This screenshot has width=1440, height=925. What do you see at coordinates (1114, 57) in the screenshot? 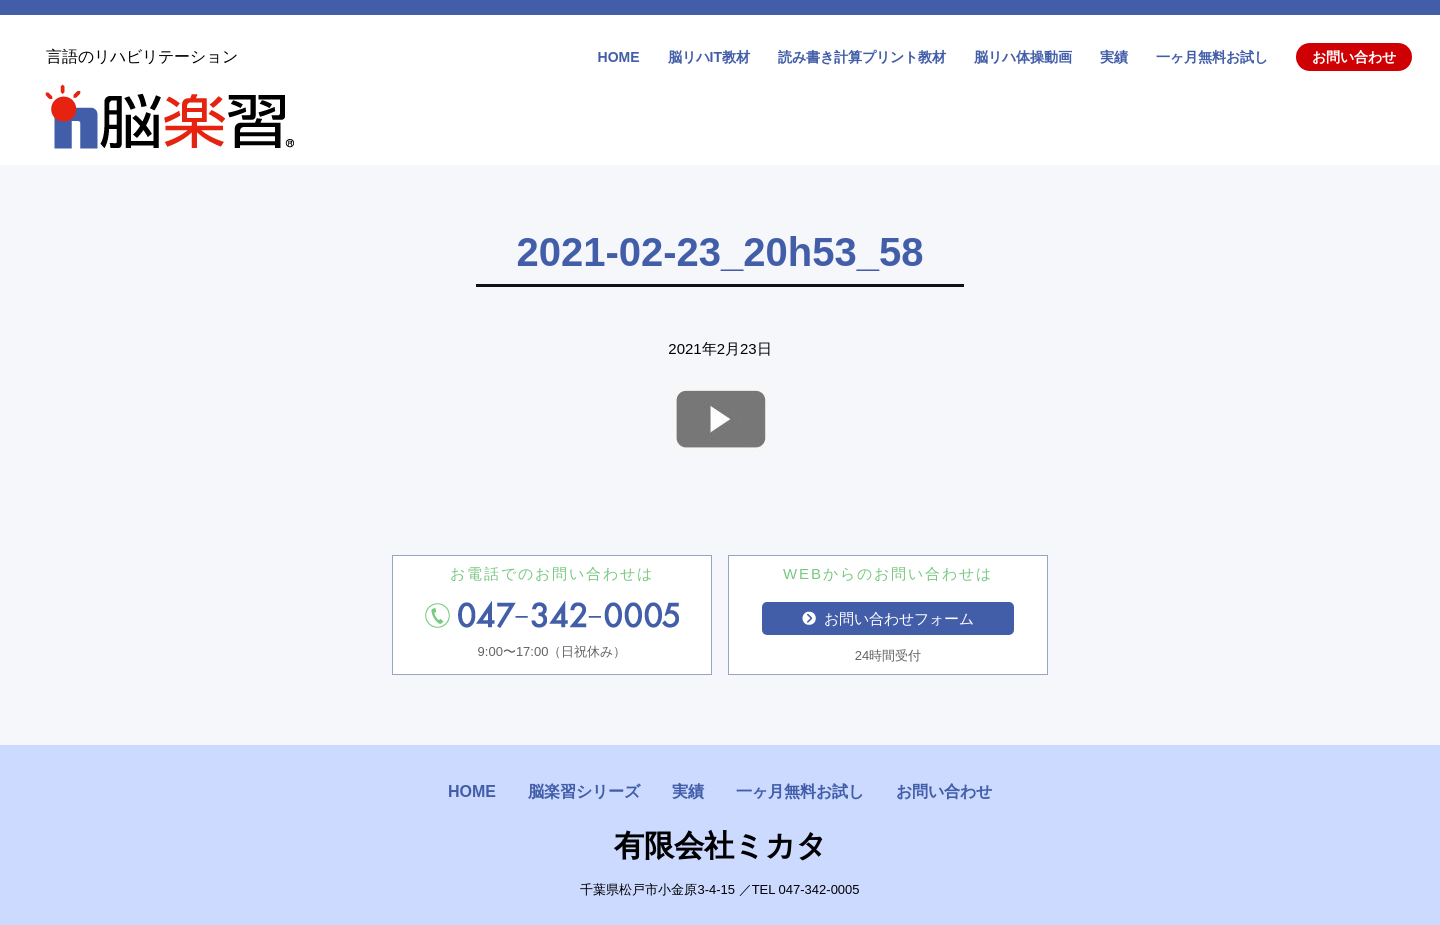
I see `実績` at bounding box center [1114, 57].